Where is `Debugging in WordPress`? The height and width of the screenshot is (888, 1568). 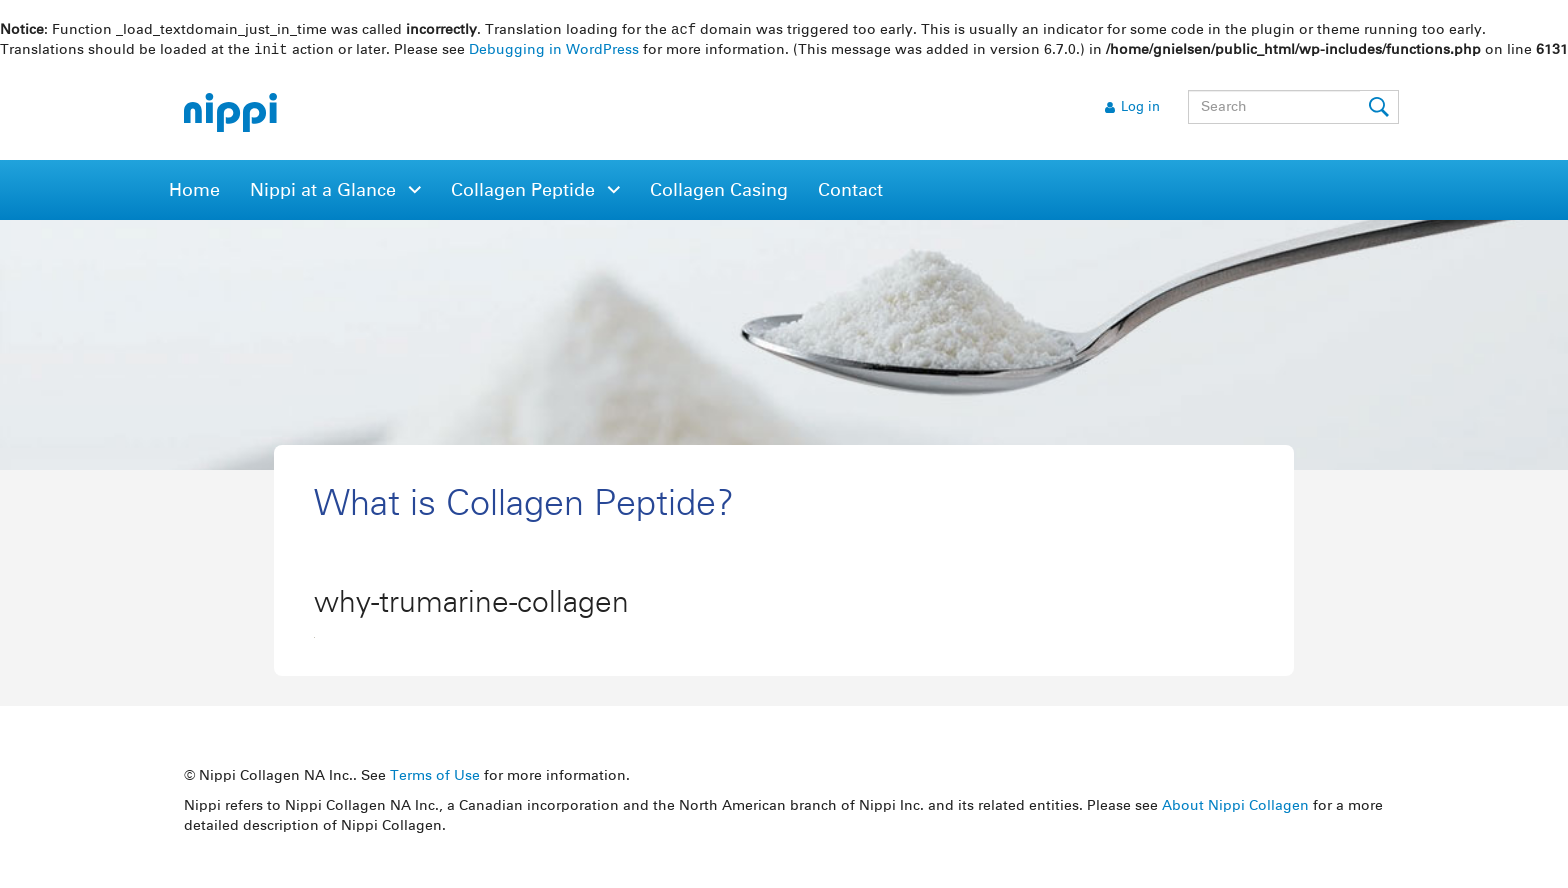
Debugging in WordPress is located at coordinates (554, 52).